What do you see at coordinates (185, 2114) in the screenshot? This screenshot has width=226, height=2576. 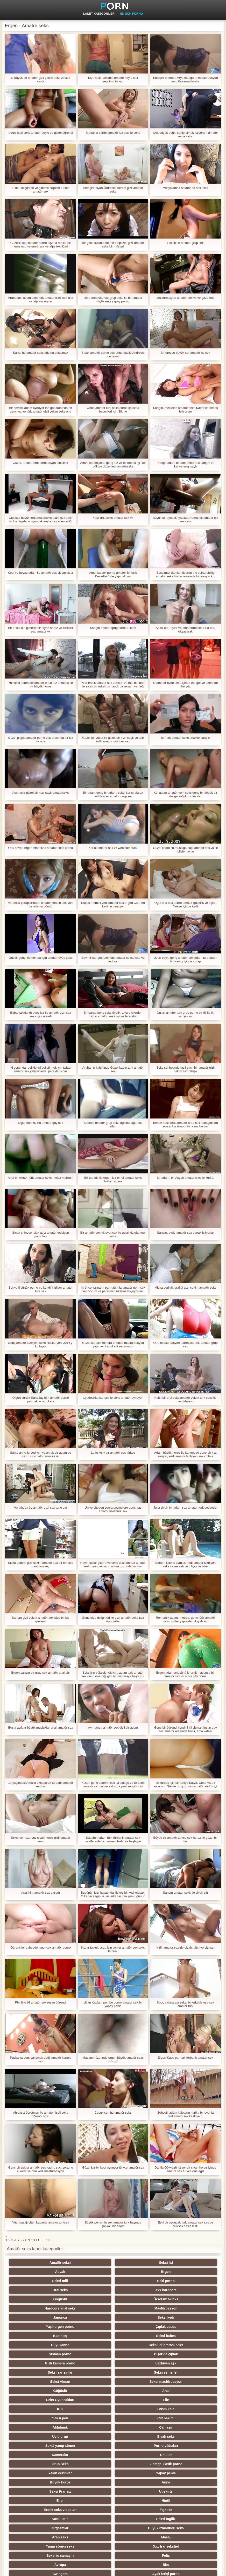 I see `Şehvetli adam külotunu harika bir oyunla türkamatörsex kesti ve o` at bounding box center [185, 2114].